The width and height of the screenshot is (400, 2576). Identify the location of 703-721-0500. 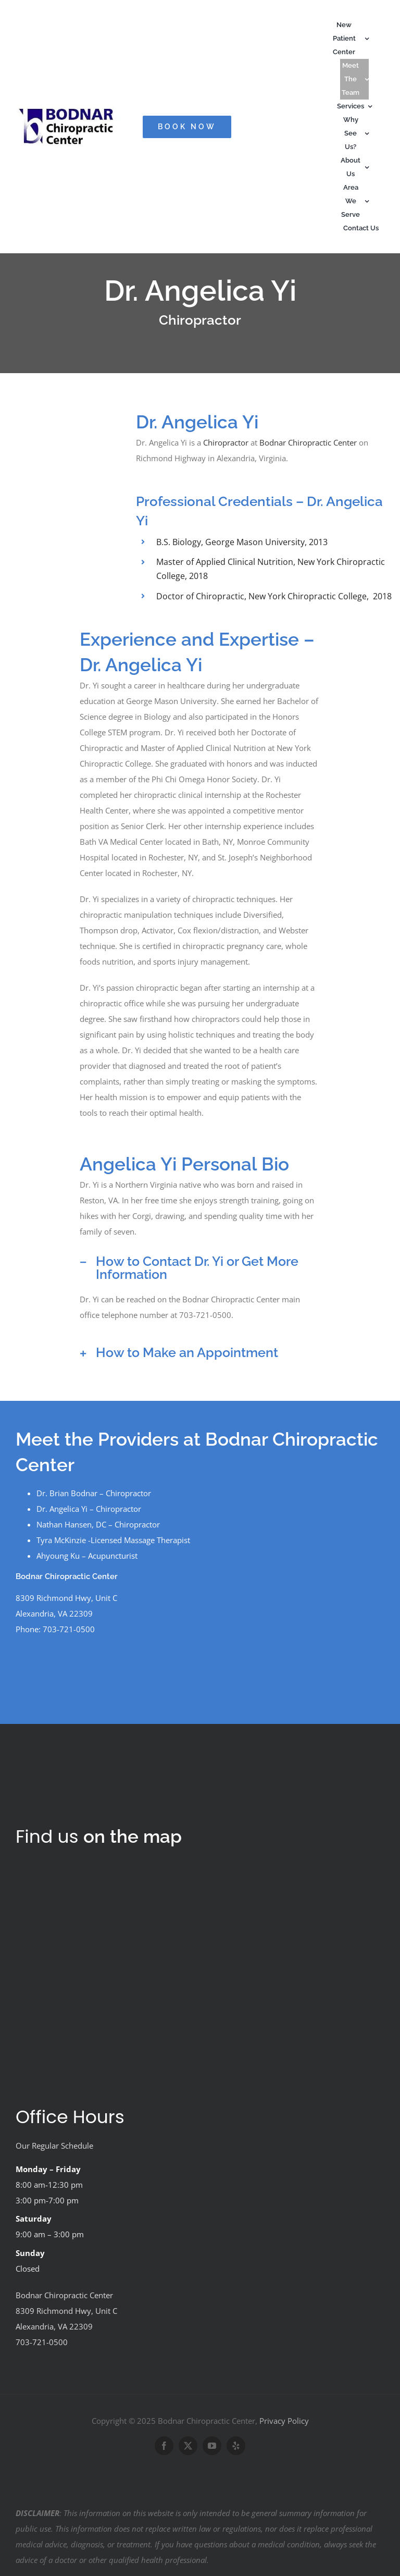
(42, 2342).